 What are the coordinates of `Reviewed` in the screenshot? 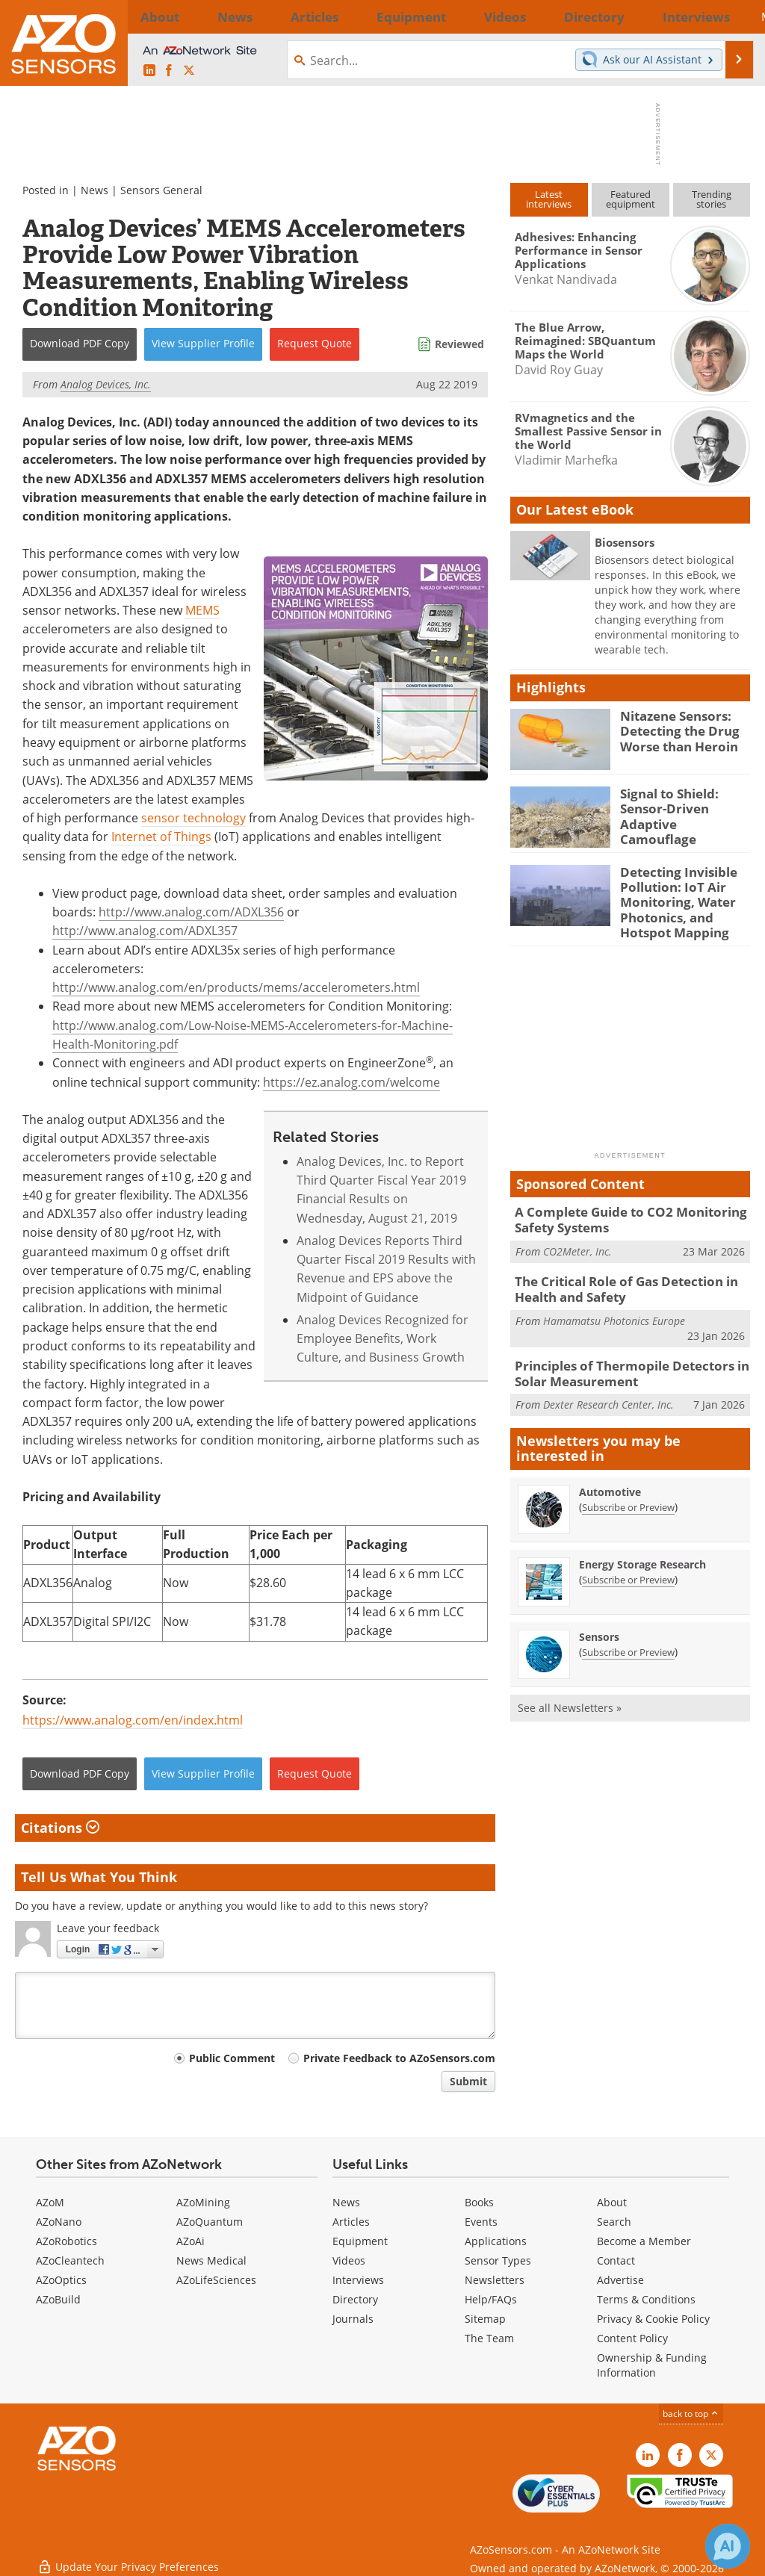 It's located at (459, 344).